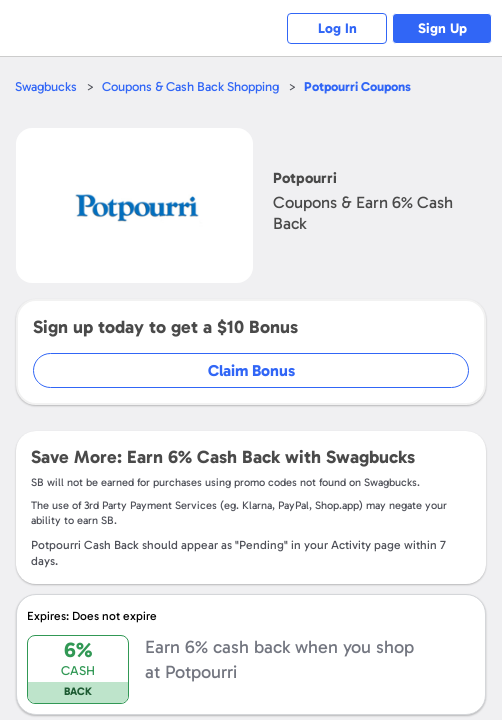 The height and width of the screenshot is (720, 502). Describe the element at coordinates (251, 370) in the screenshot. I see `Claim Bonus` at that location.